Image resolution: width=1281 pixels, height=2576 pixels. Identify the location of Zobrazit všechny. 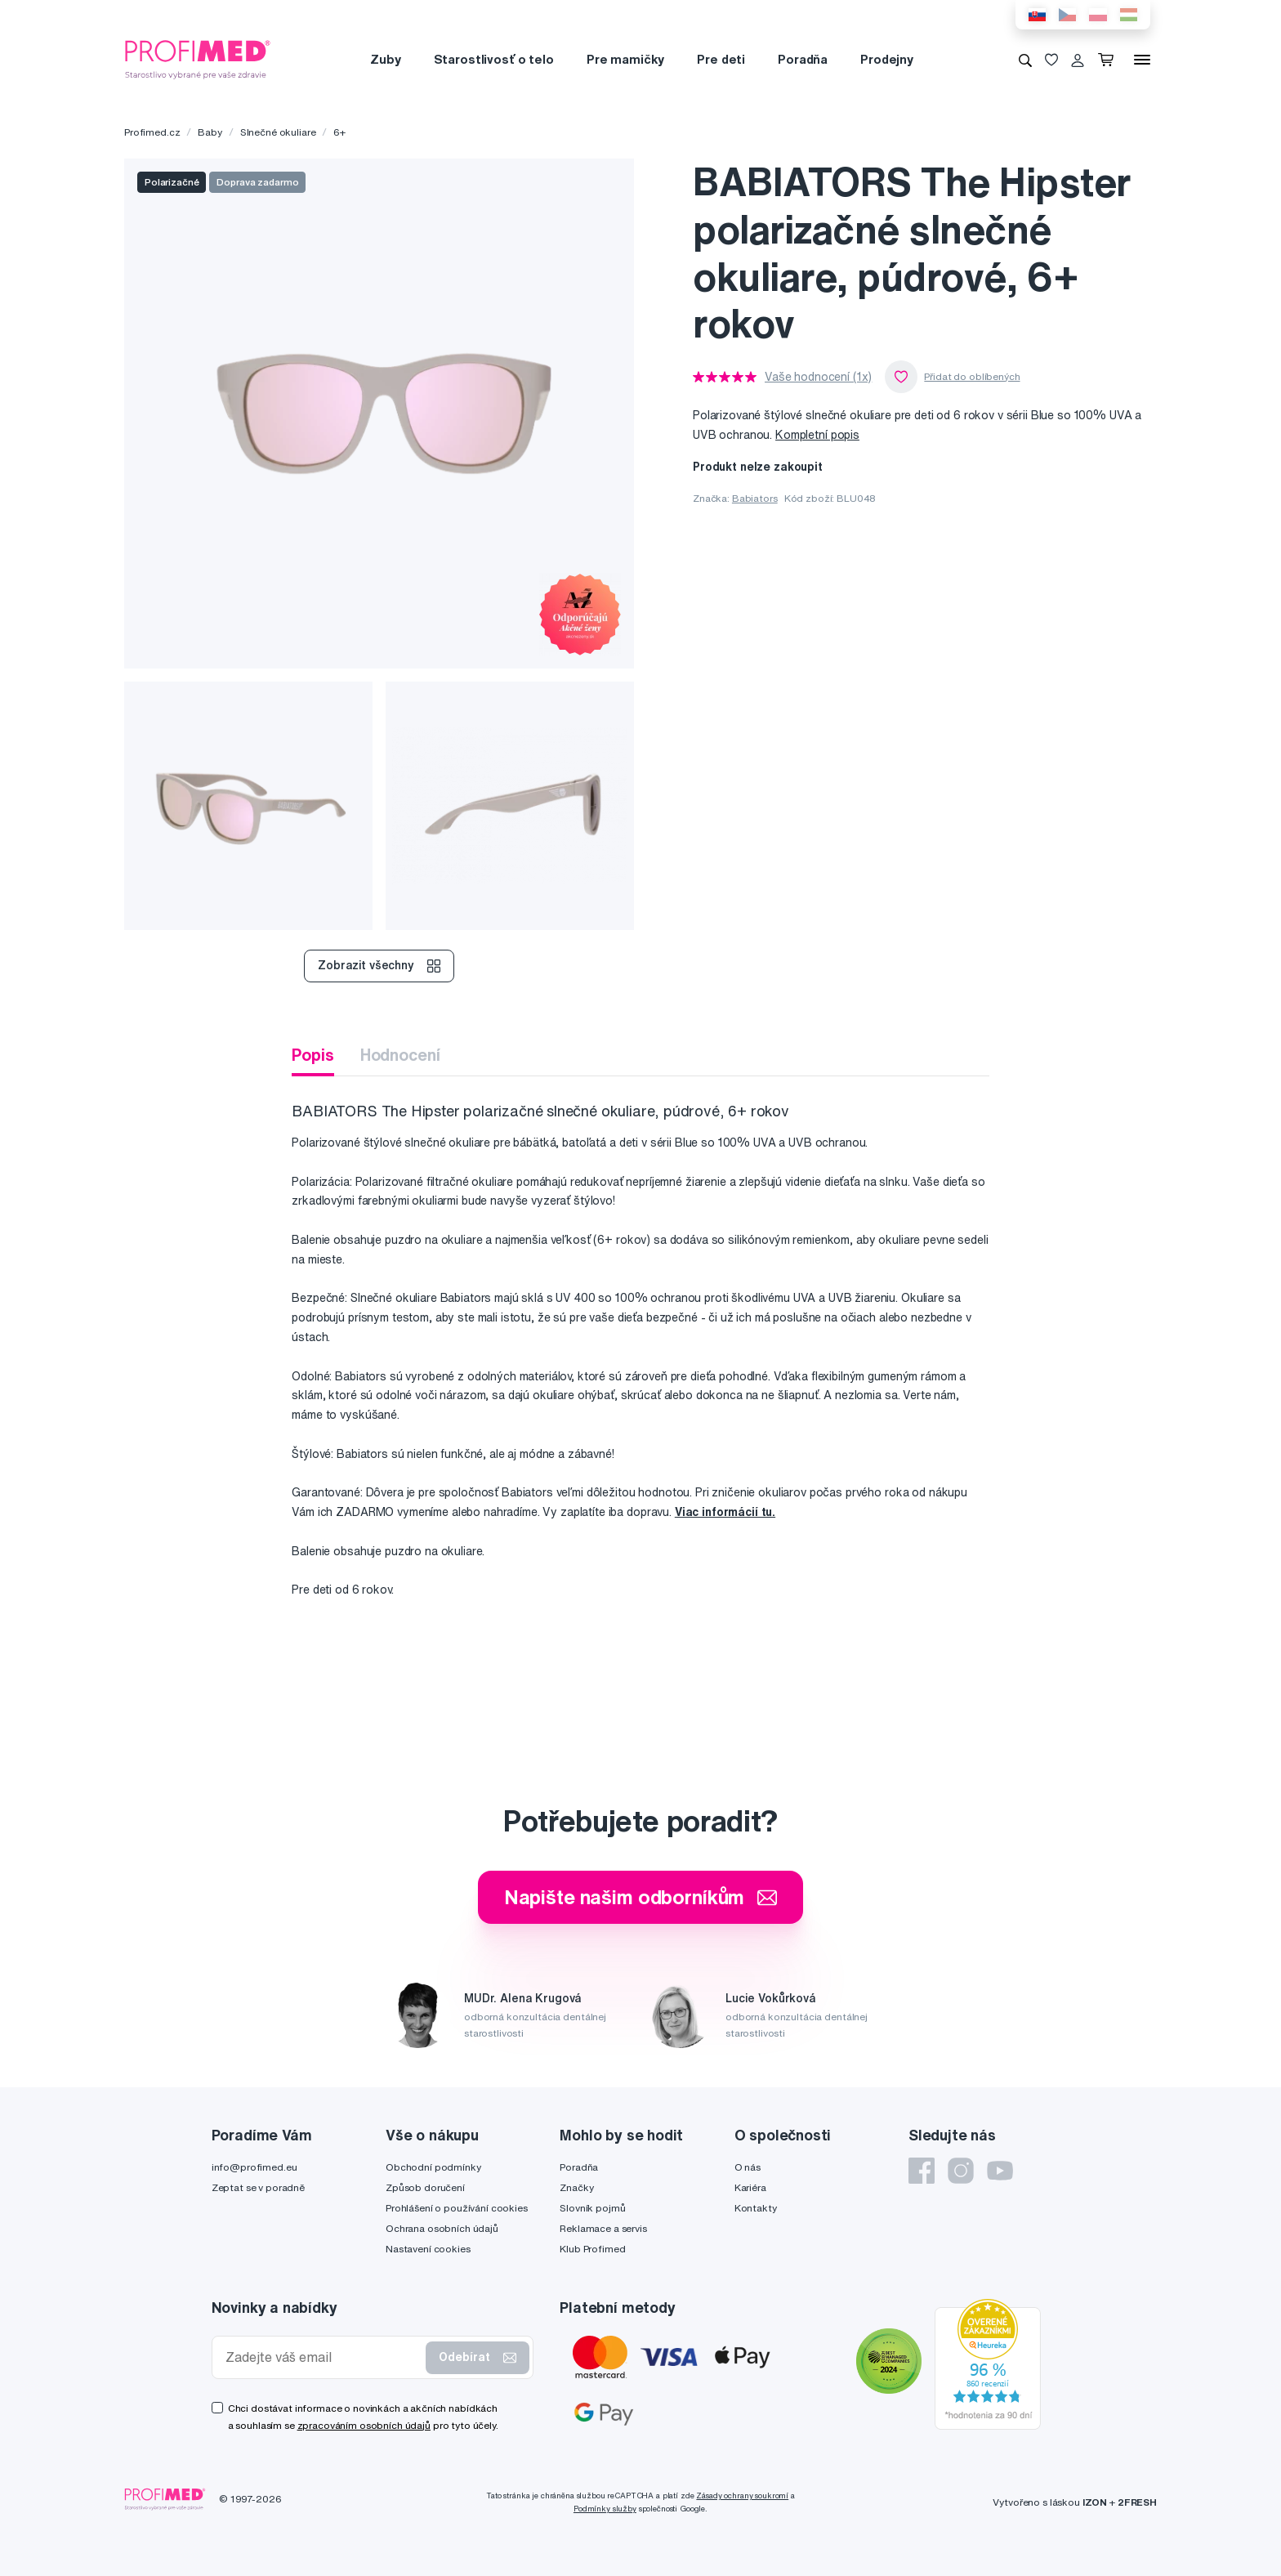
(379, 966).